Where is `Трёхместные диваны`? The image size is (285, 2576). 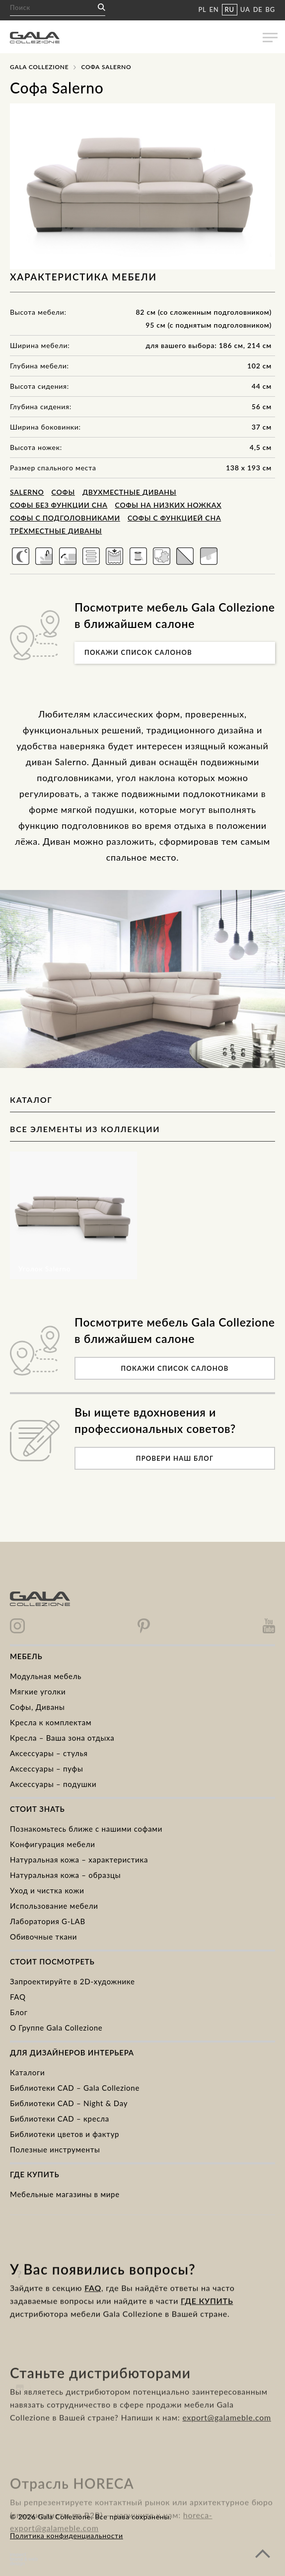
Трёхместные диваны is located at coordinates (56, 531).